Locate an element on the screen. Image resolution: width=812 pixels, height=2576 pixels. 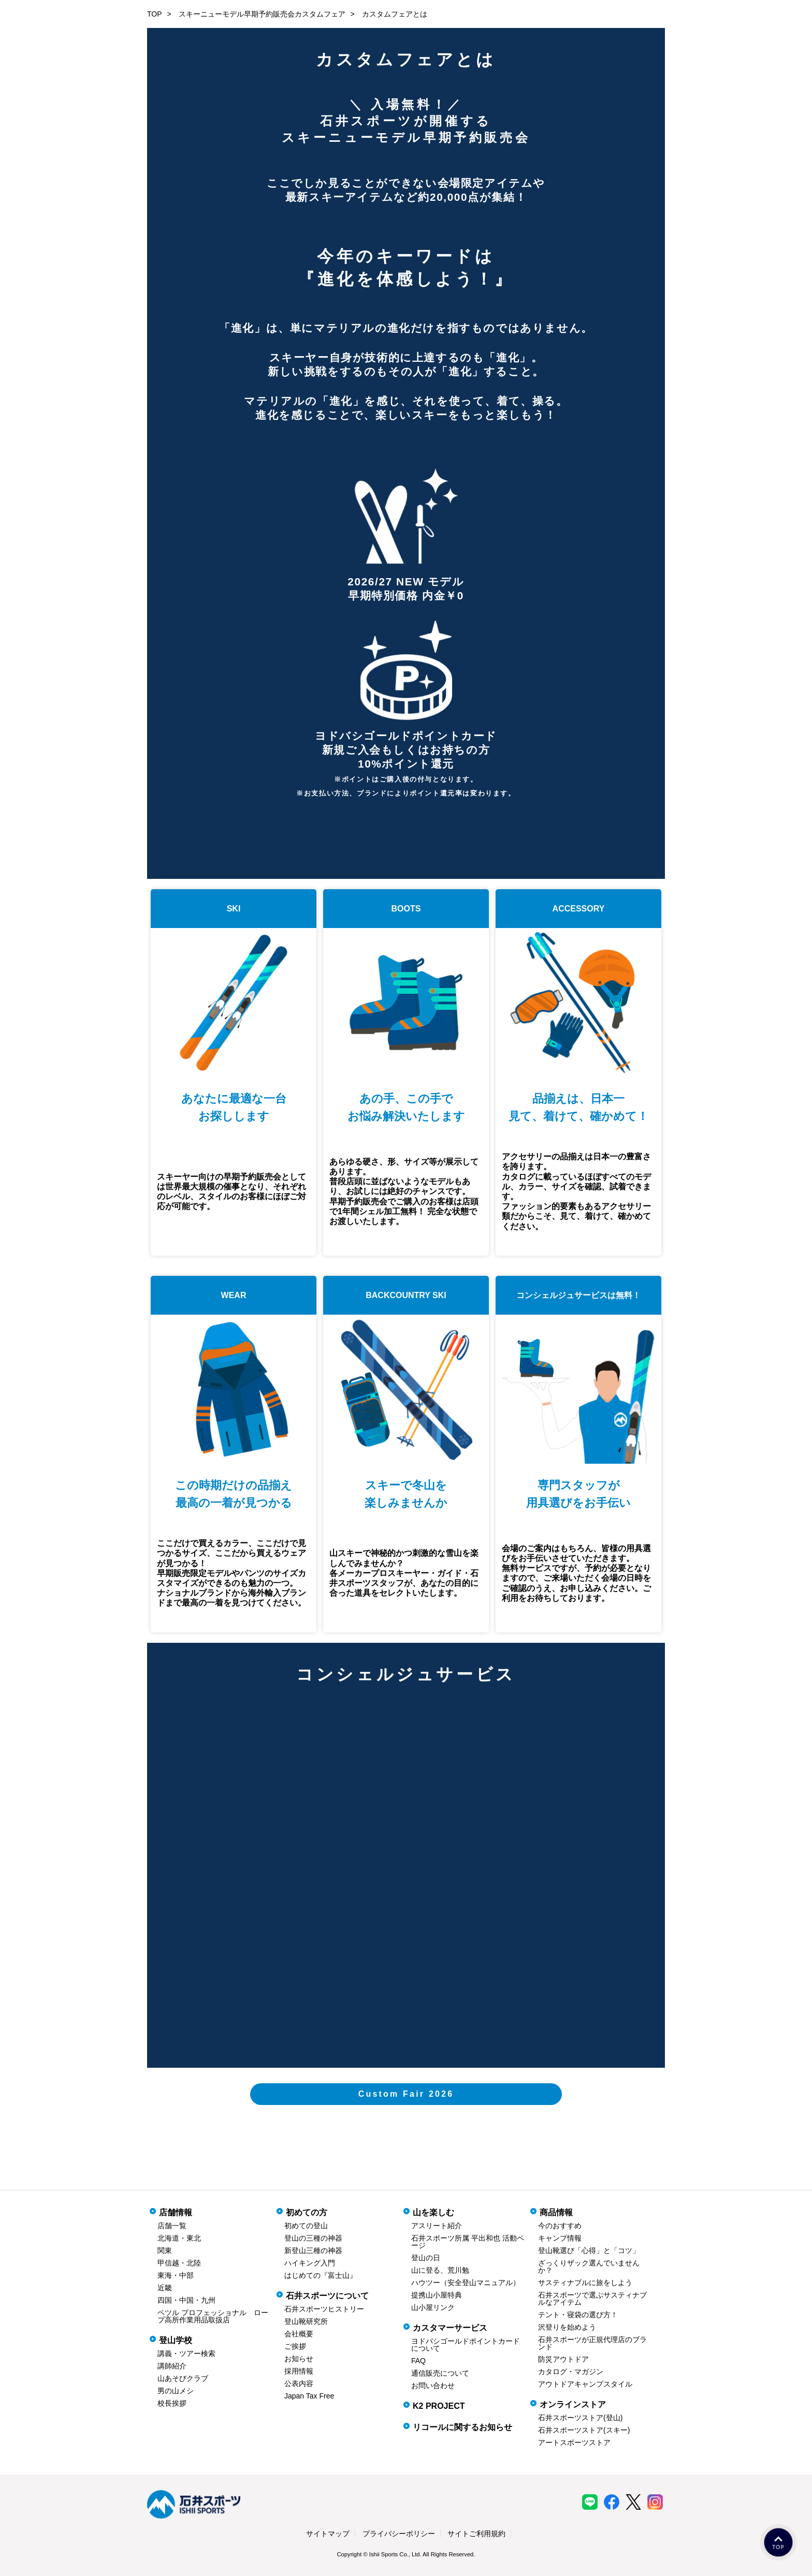
石井スポーツが正規代理店のブランド is located at coordinates (592, 2343).